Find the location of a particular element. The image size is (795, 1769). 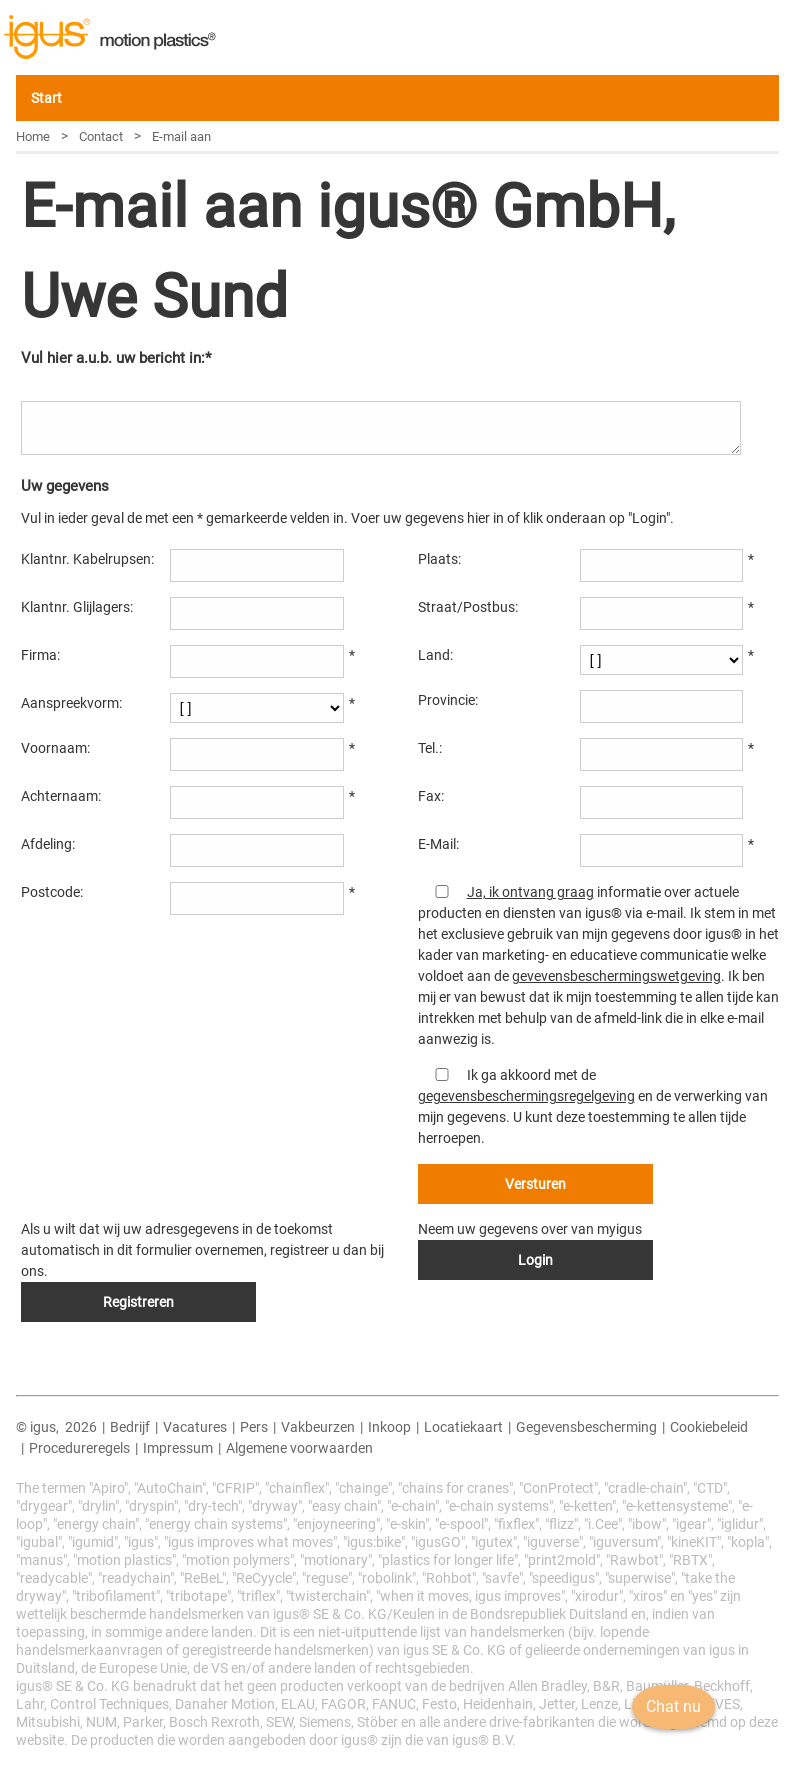

Home is located at coordinates (33, 136).